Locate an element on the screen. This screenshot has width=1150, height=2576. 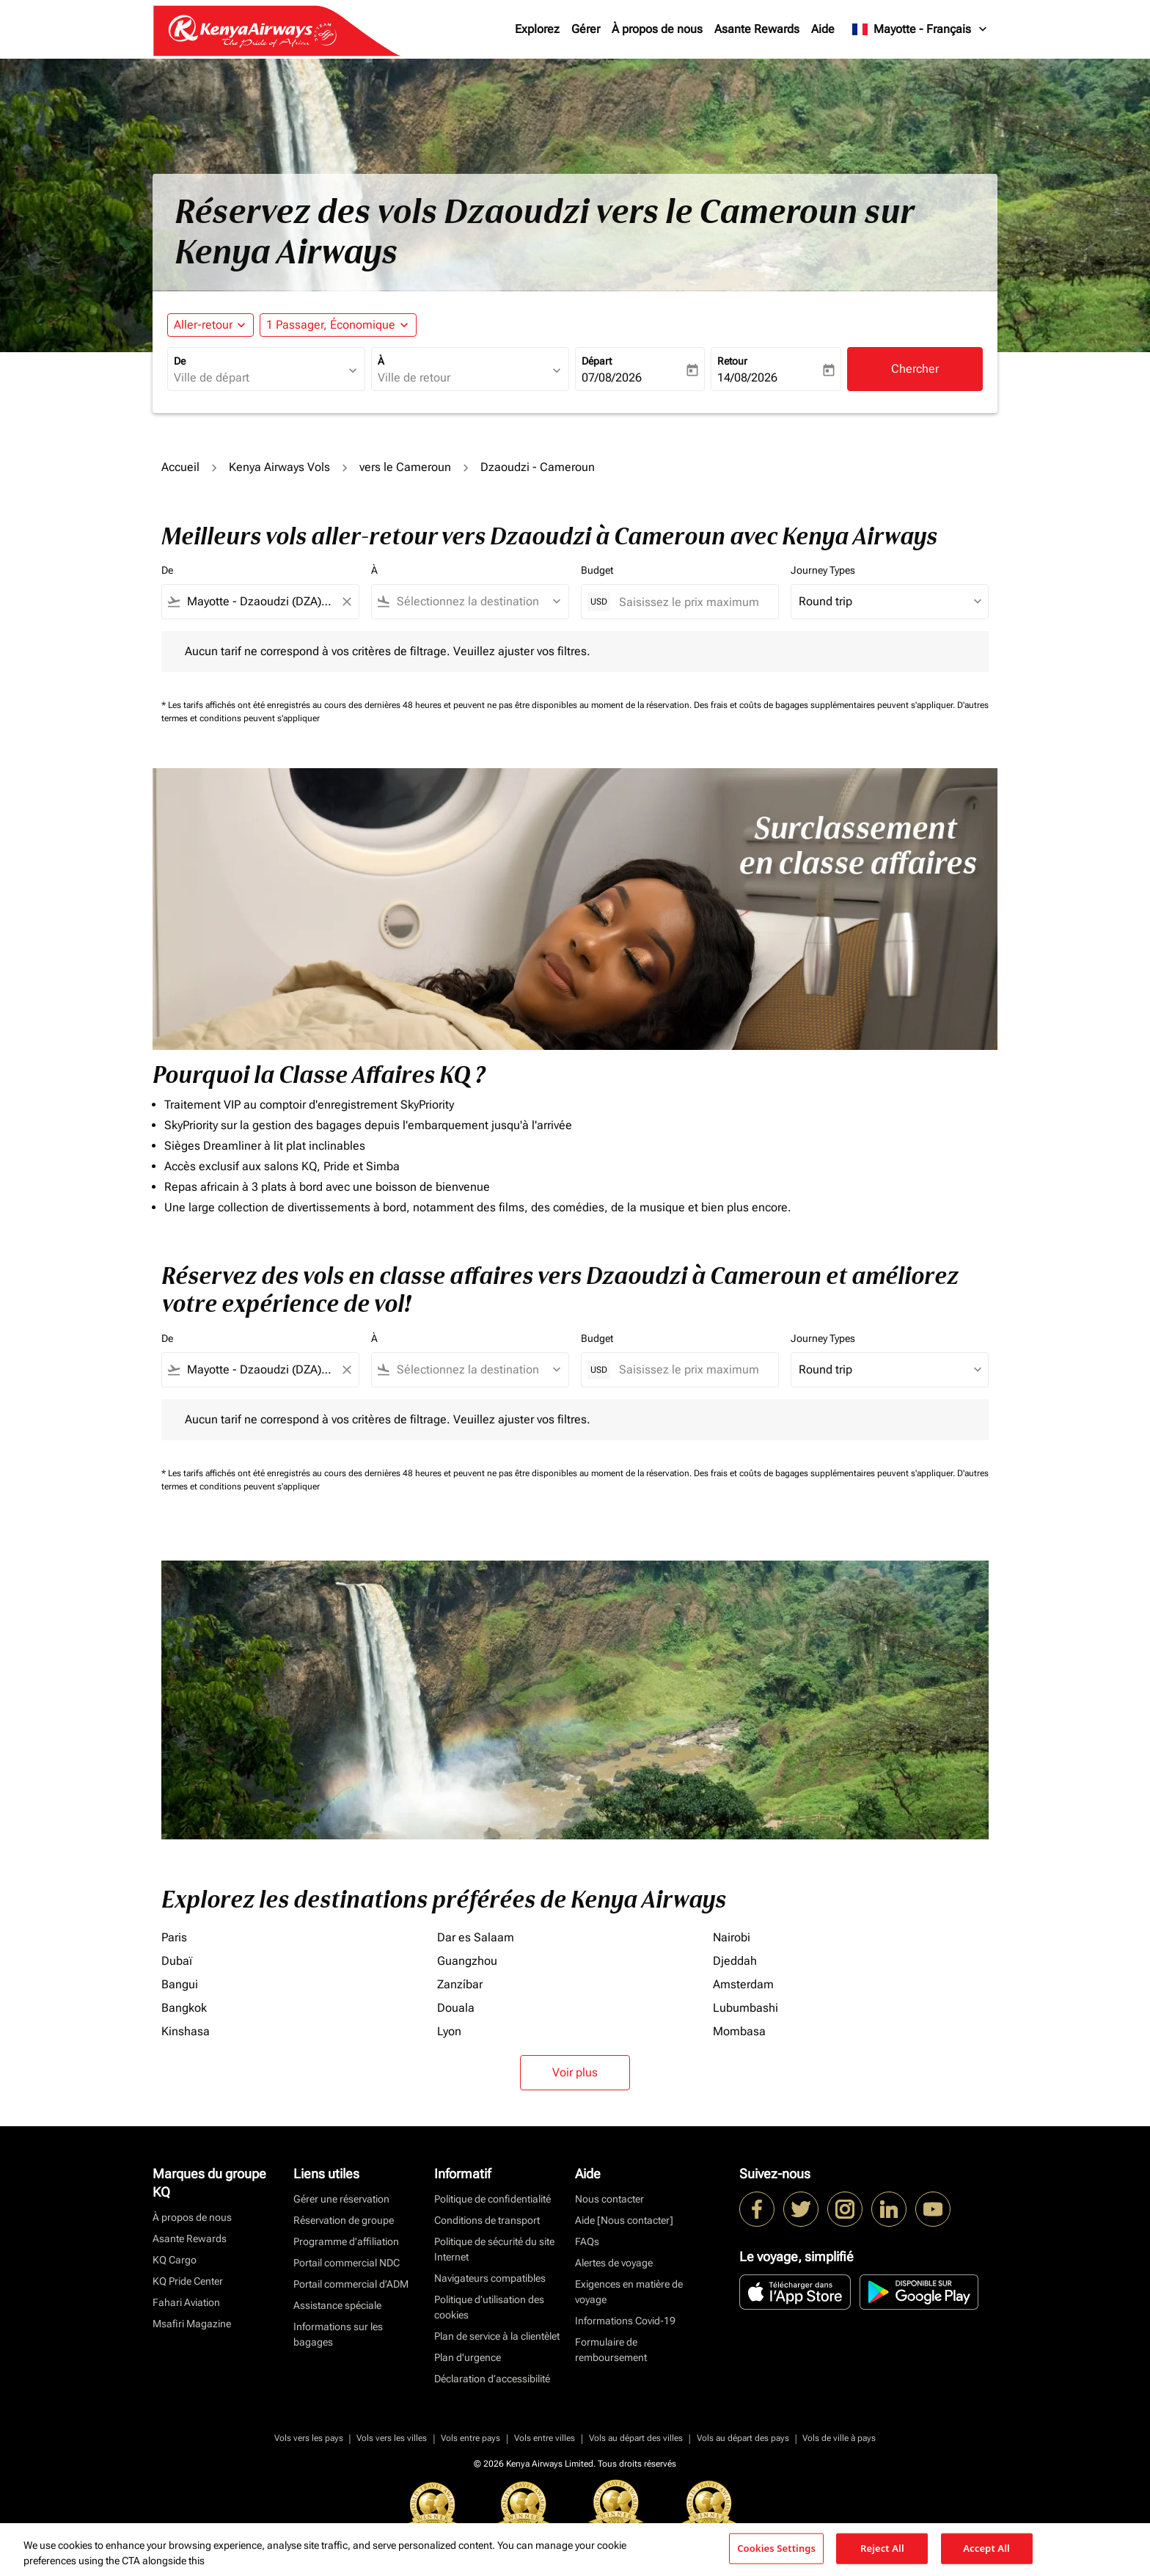
Msafiri Magazine is located at coordinates (192, 2323).